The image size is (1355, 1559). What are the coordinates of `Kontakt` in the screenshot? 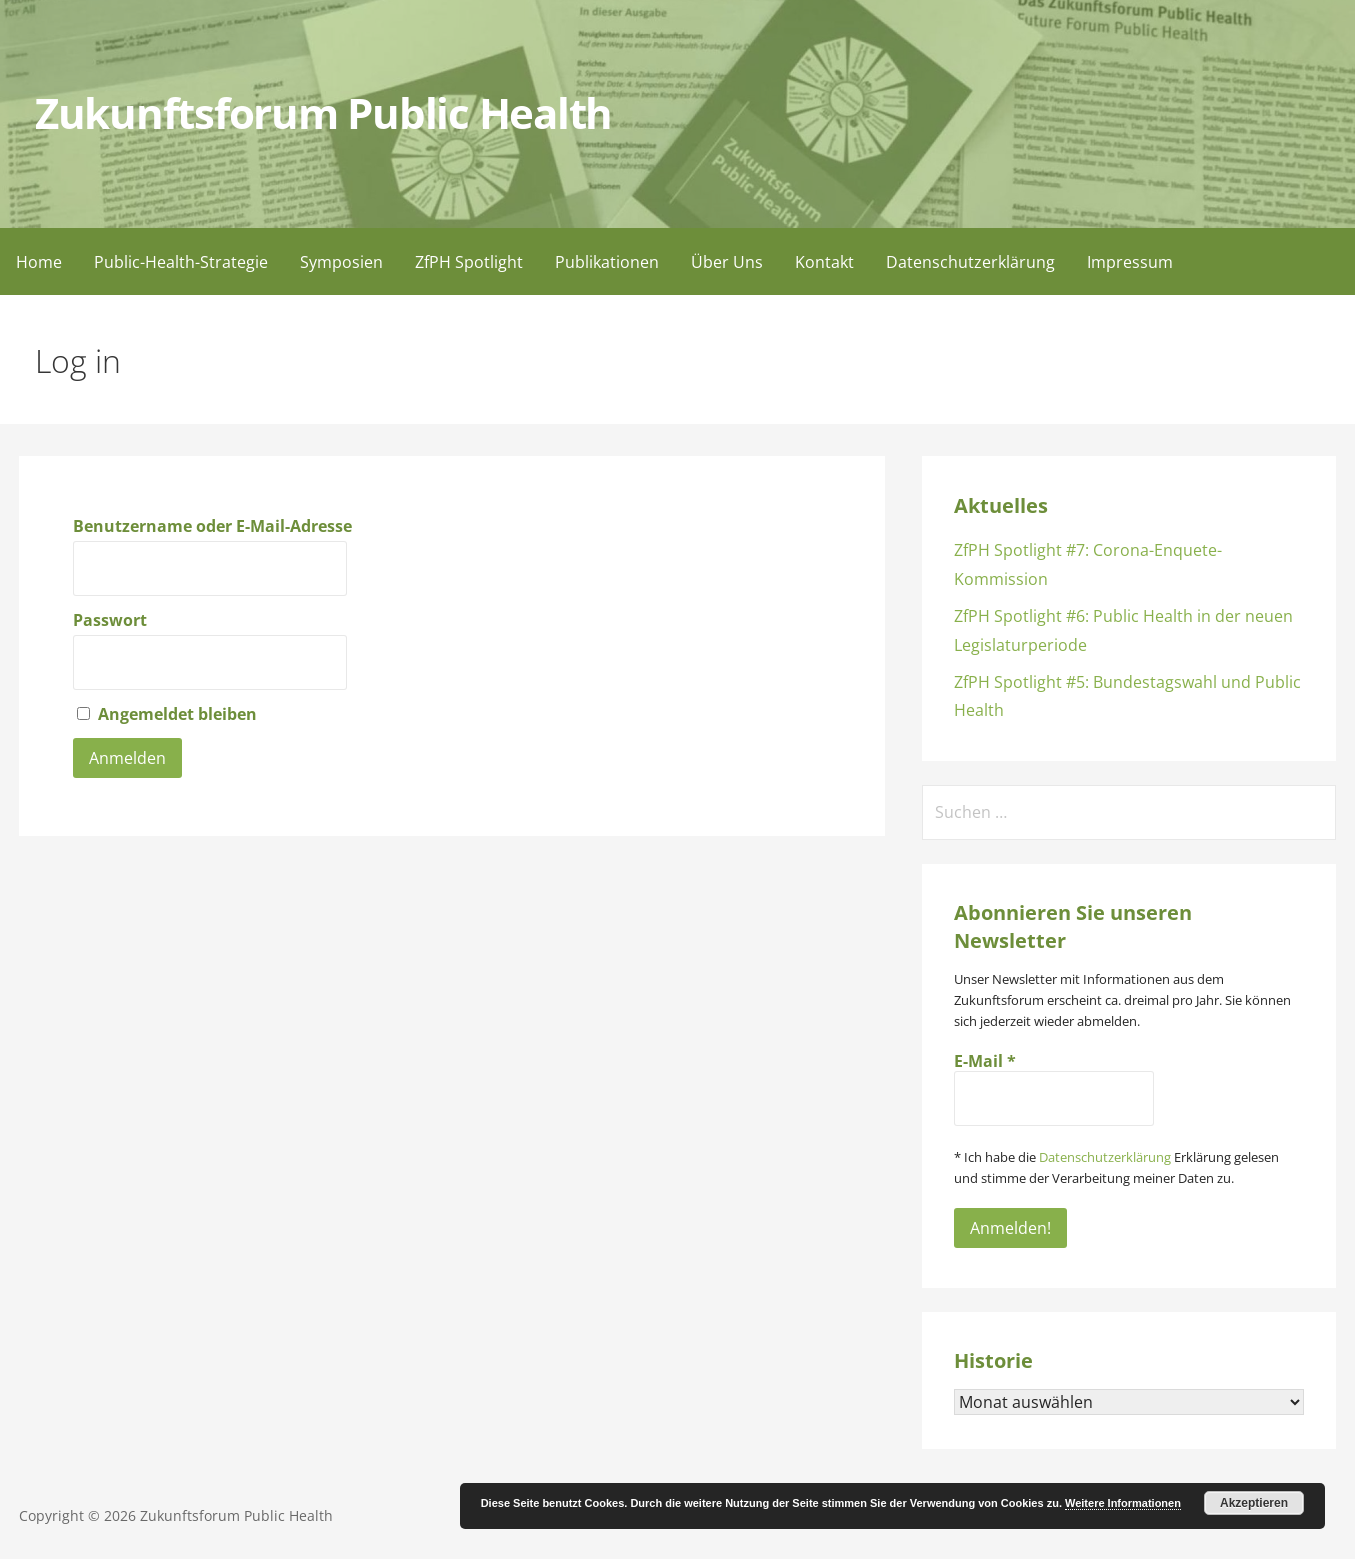 It's located at (824, 262).